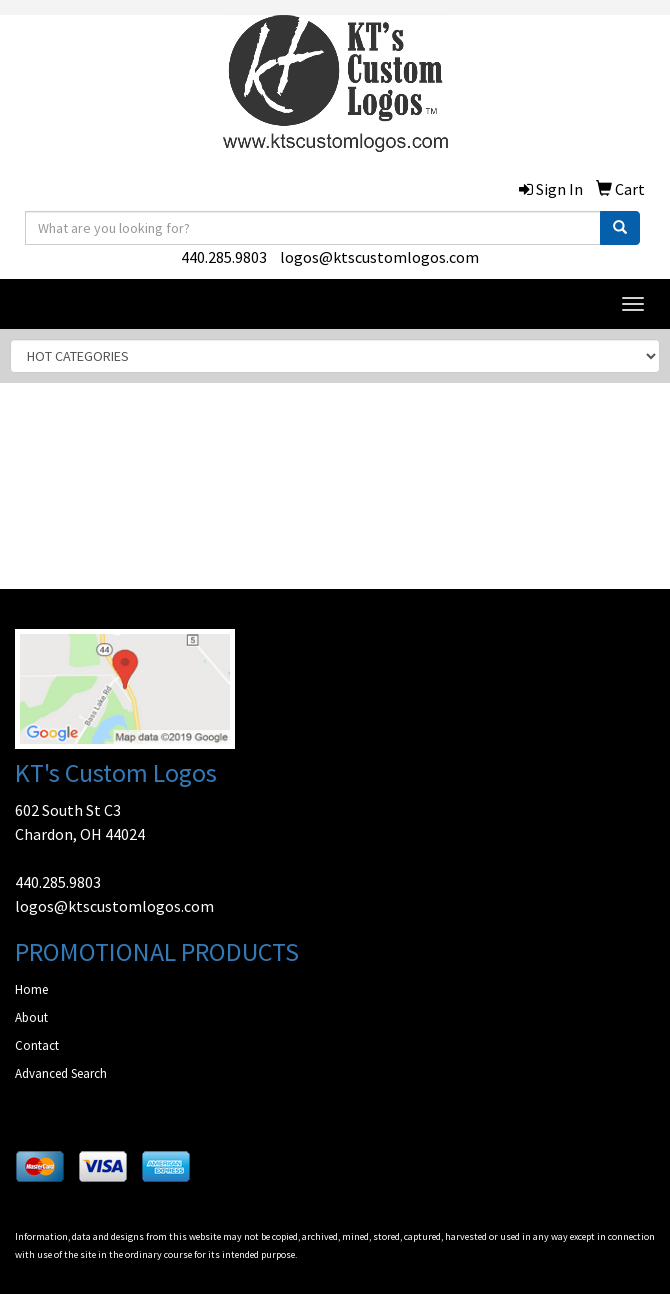 This screenshot has width=670, height=1294. Describe the element at coordinates (61, 1073) in the screenshot. I see `Advanced Search` at that location.